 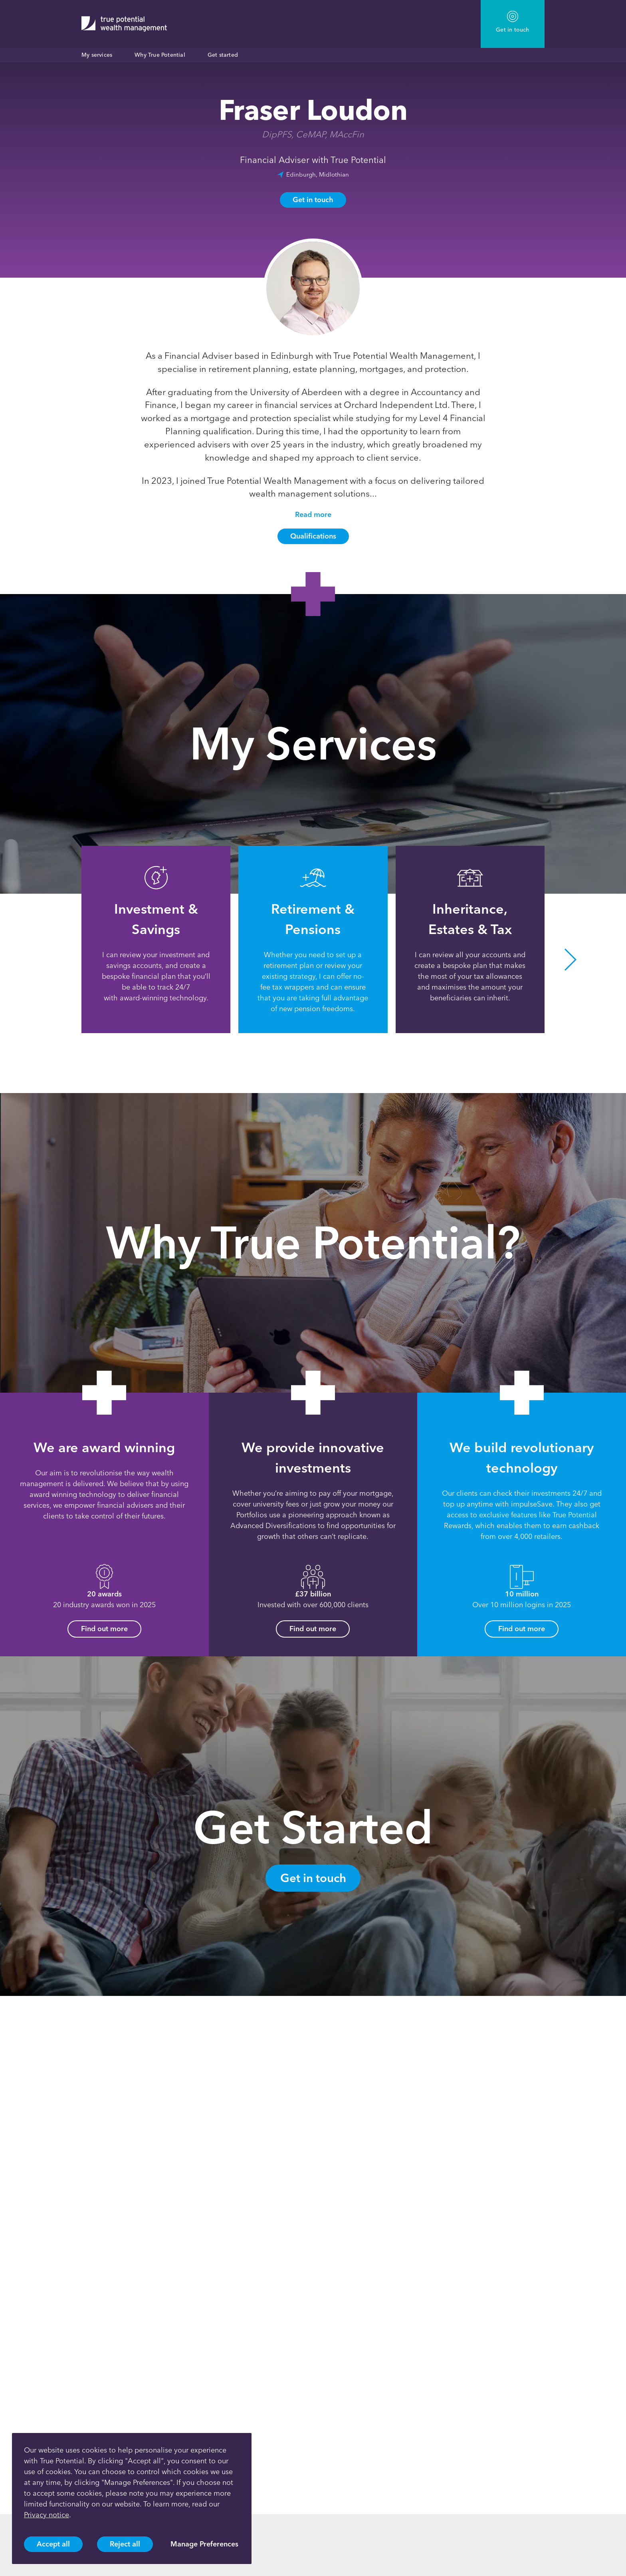 I want to click on Find out more, so click(x=104, y=1628).